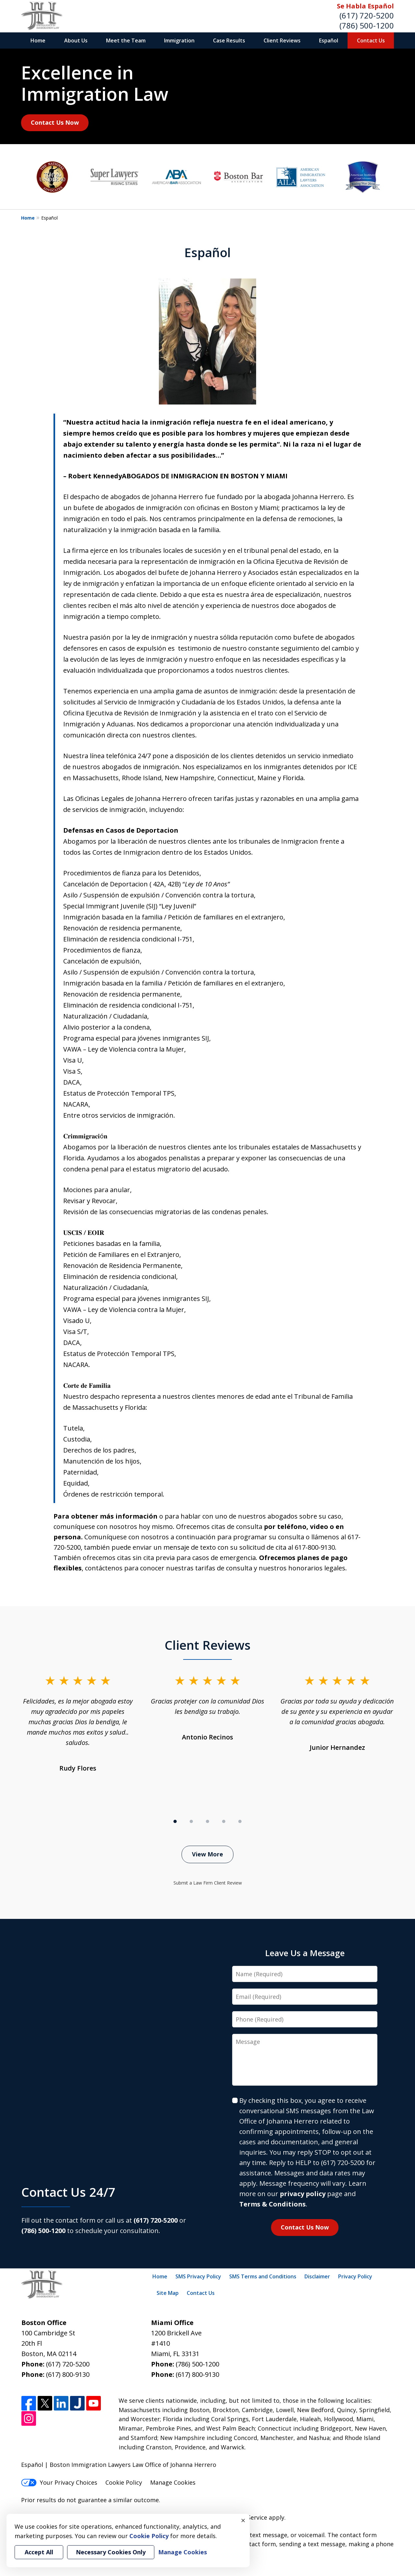 This screenshot has height=2576, width=415. I want to click on Cookie Policy, so click(123, 2482).